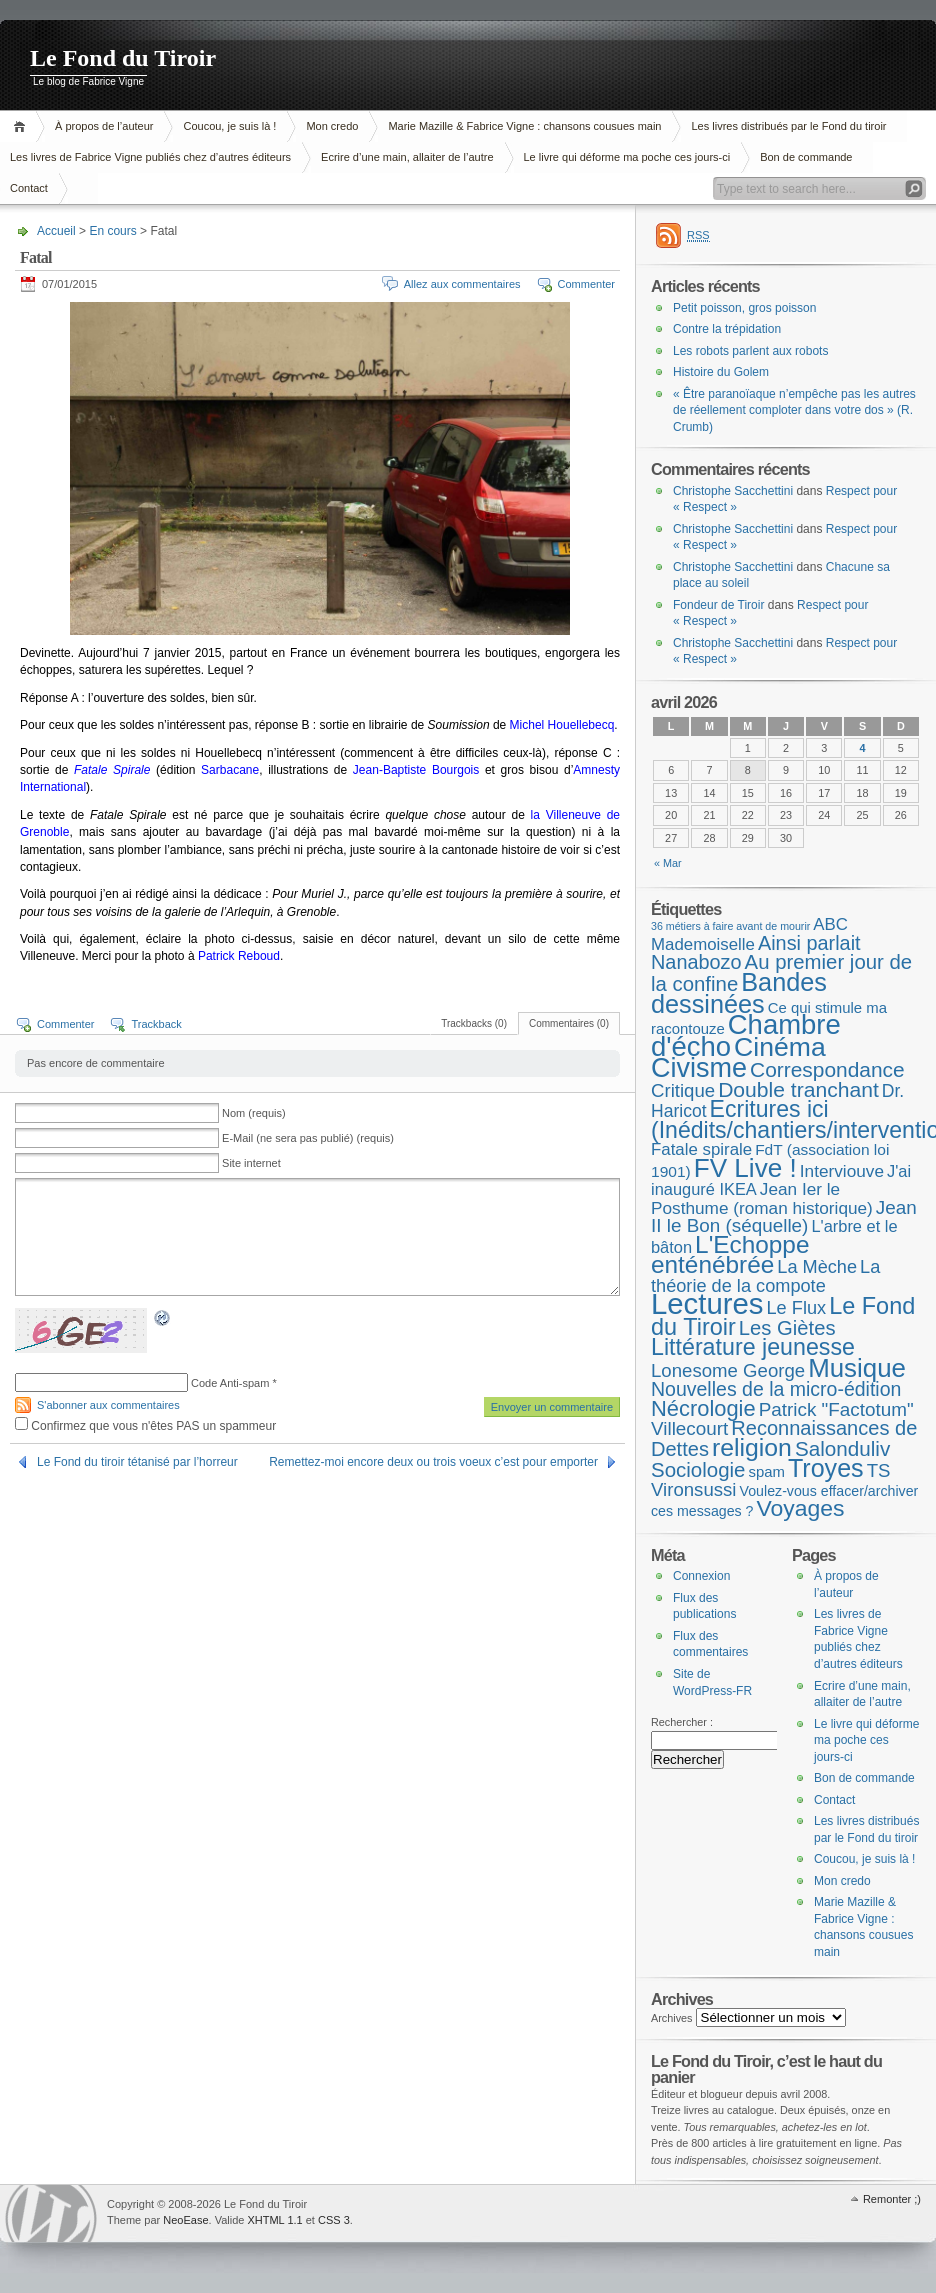 This screenshot has height=2293, width=936. Describe the element at coordinates (407, 157) in the screenshot. I see `Ecrire d’une main, allaiter de l’autre` at that location.